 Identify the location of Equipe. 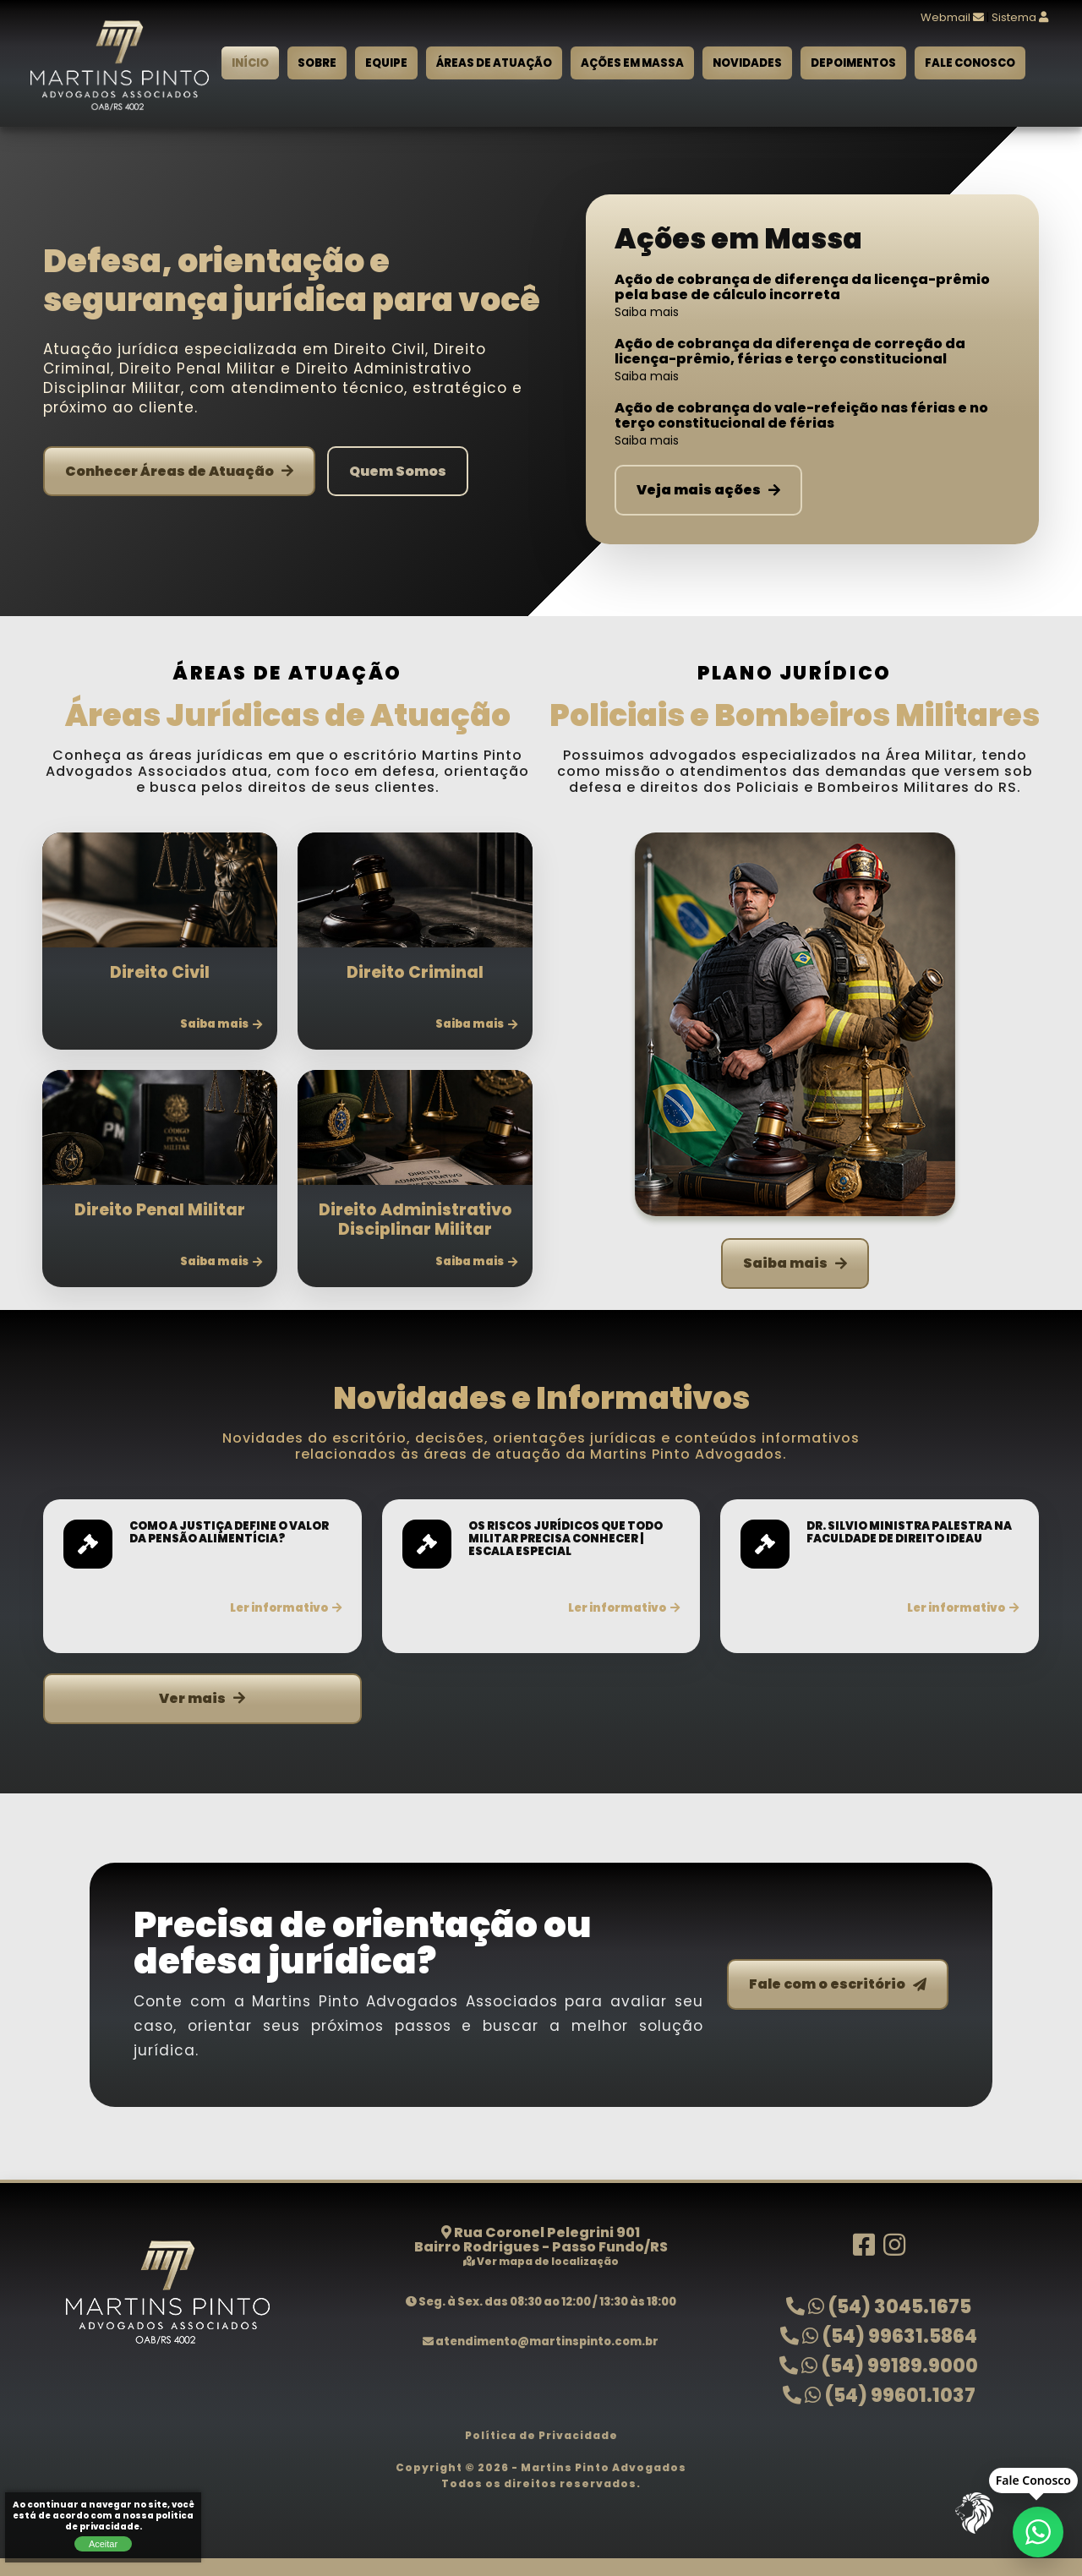
(386, 63).